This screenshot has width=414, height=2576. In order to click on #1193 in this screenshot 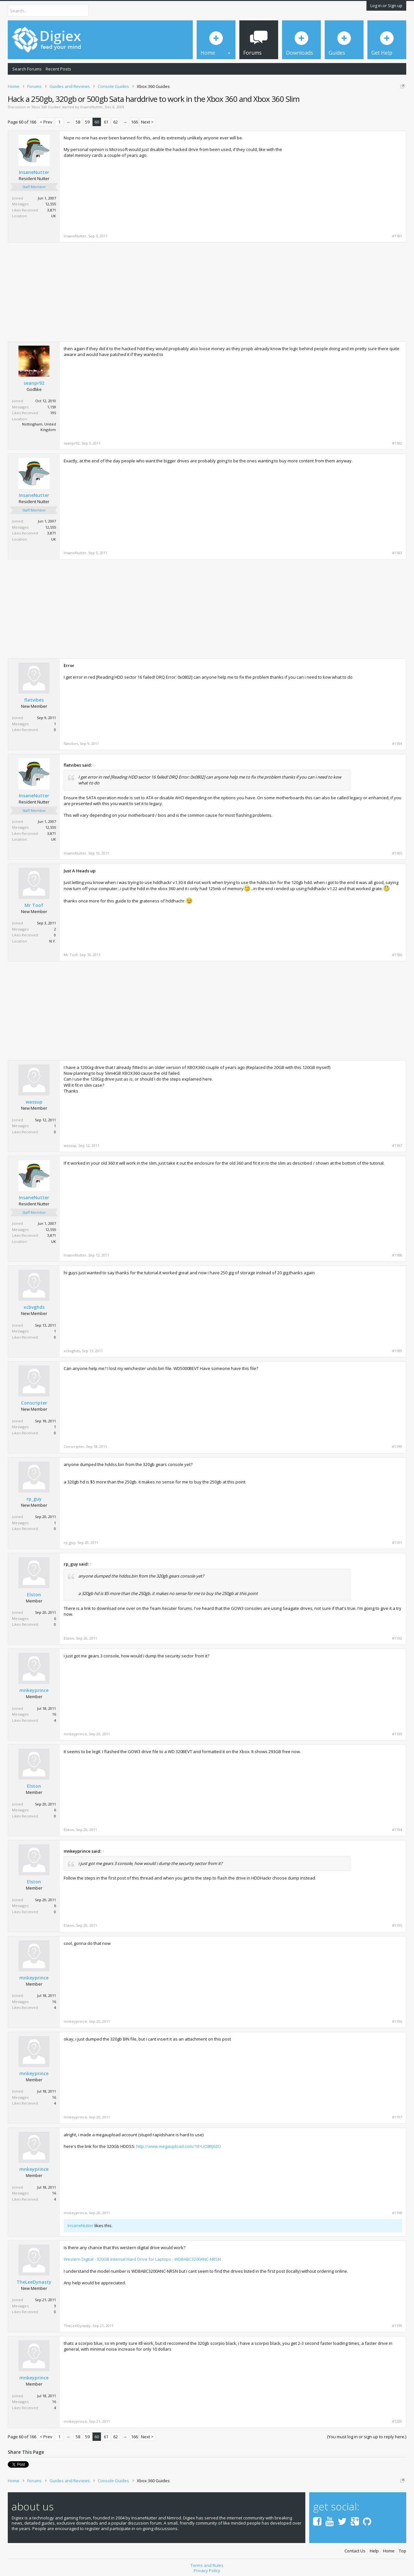, I will do `click(397, 1734)`.